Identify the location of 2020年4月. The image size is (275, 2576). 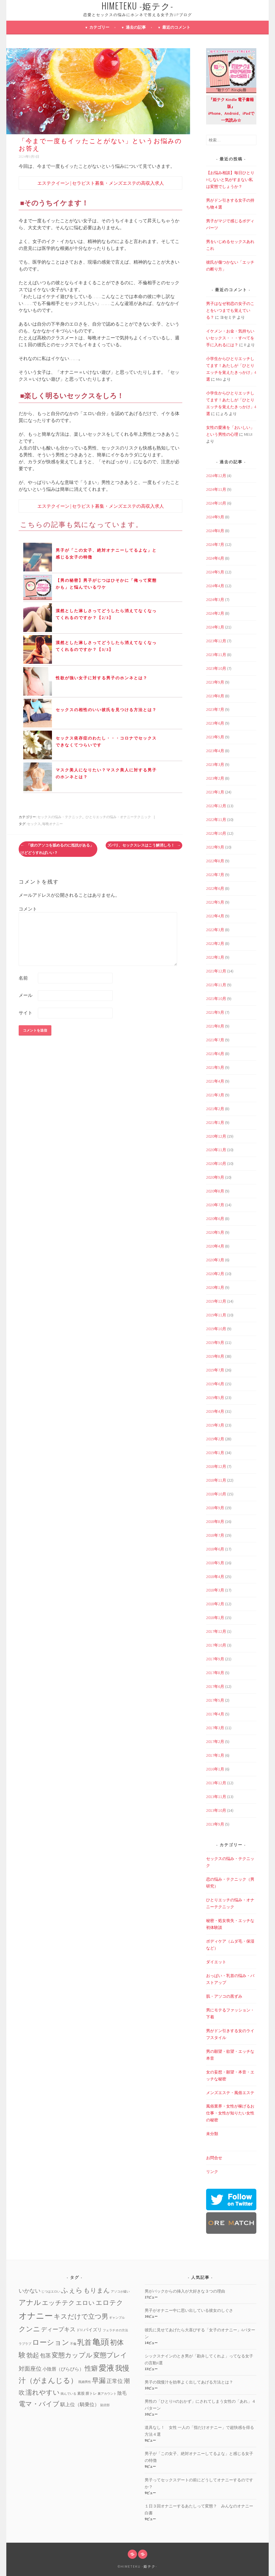
(215, 1246).